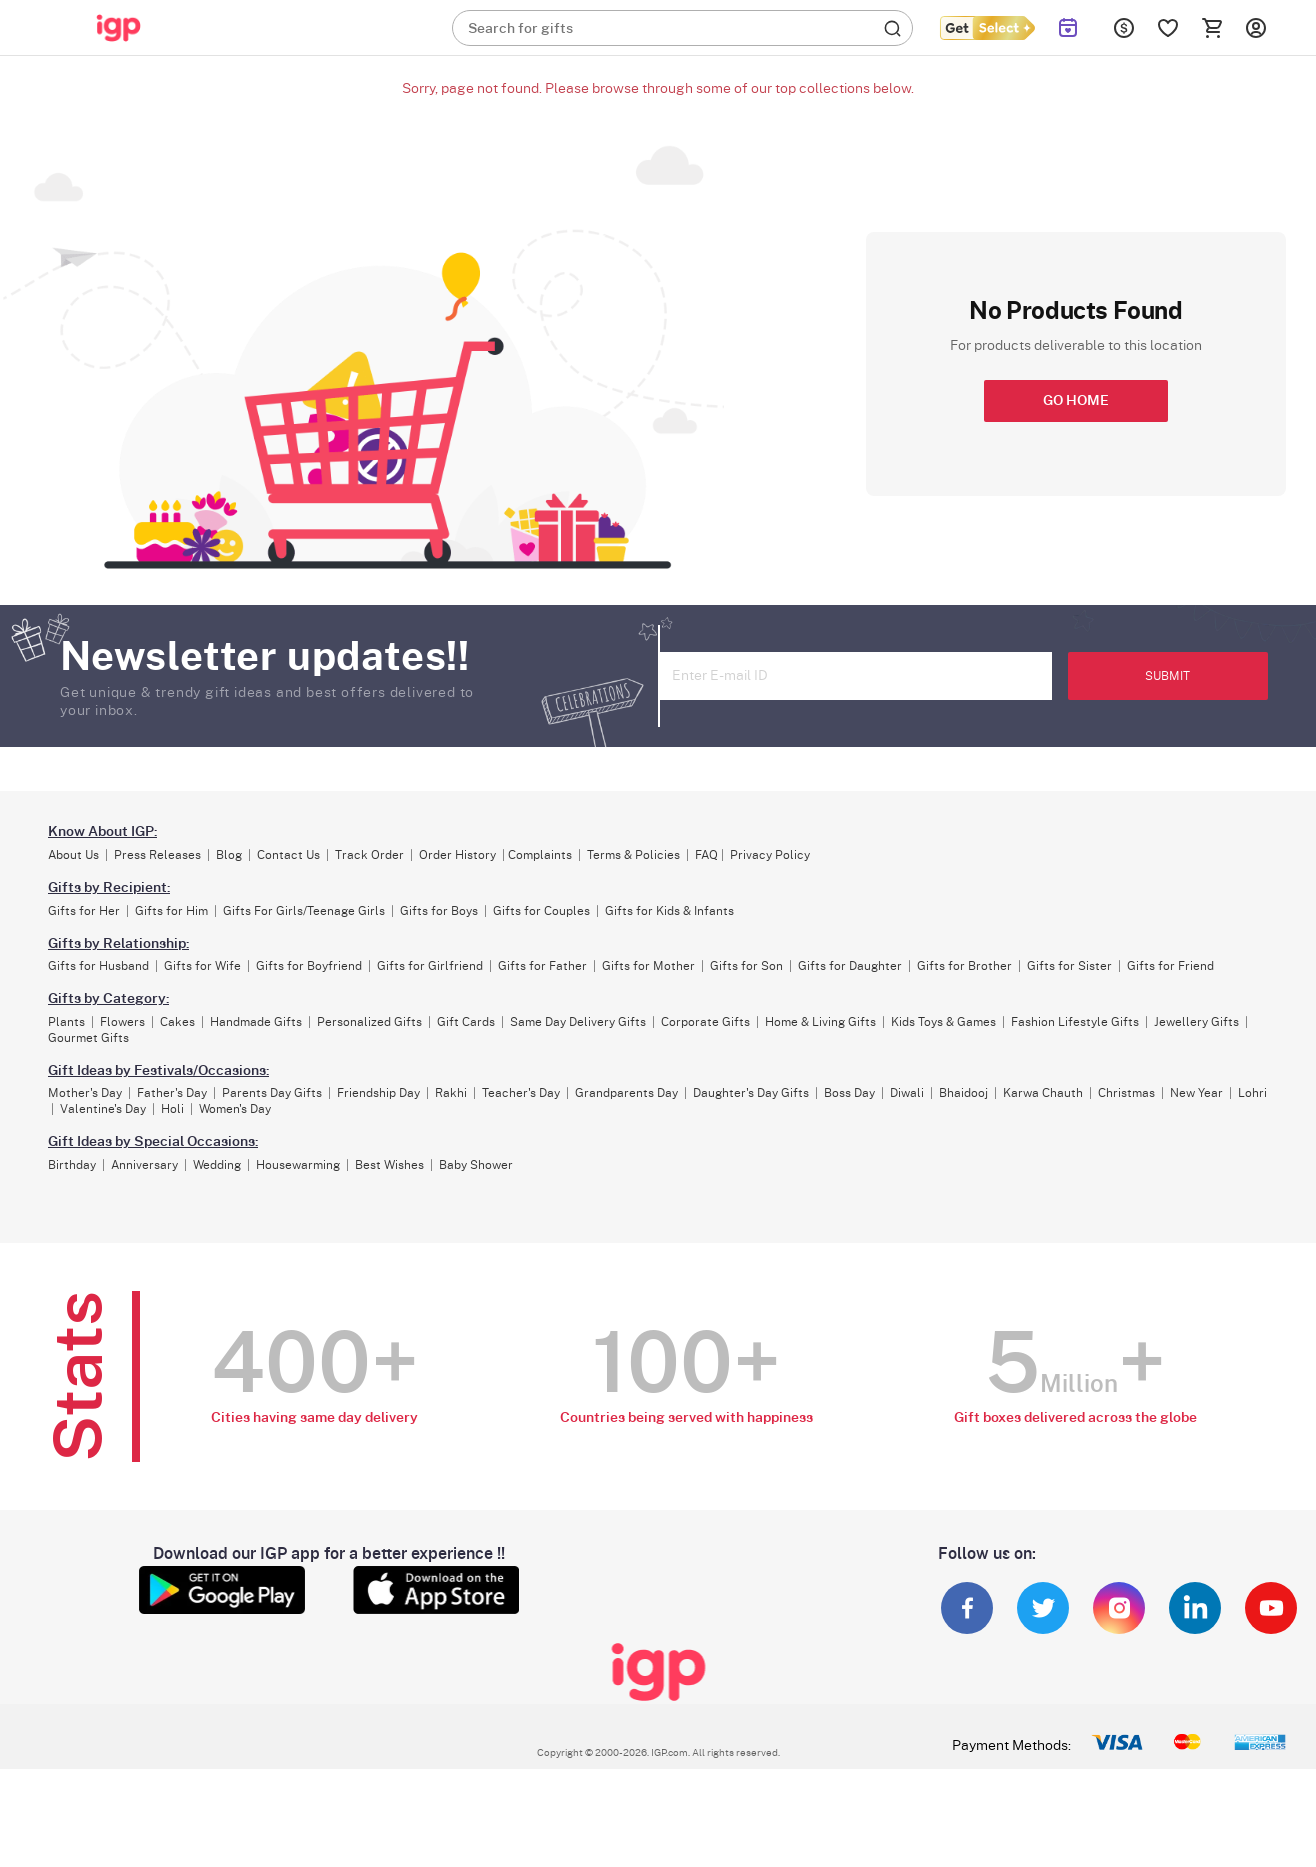 The image size is (1316, 1867). What do you see at coordinates (964, 966) in the screenshot?
I see `Gifts for Brother` at bounding box center [964, 966].